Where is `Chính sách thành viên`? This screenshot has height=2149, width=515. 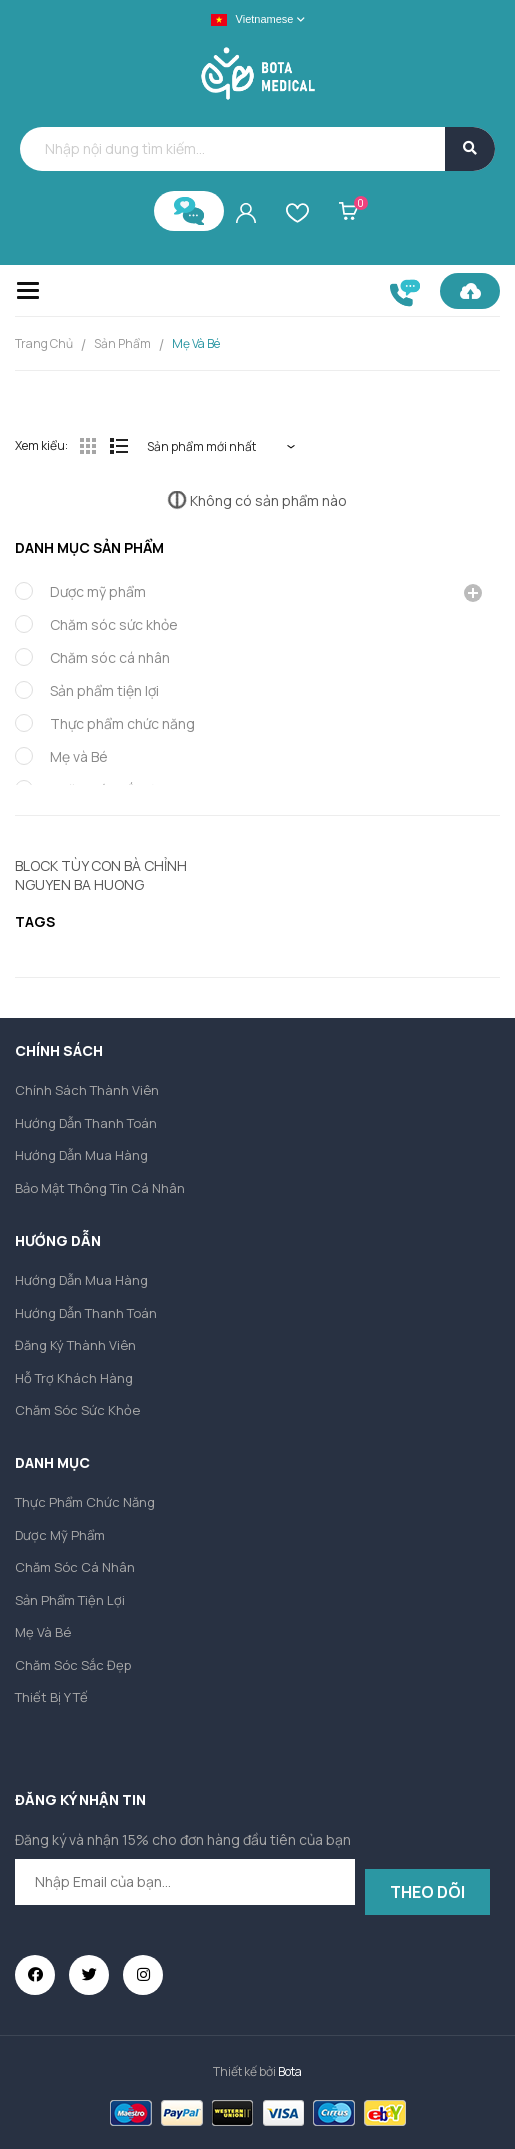
Chính sách thành viên is located at coordinates (87, 1090).